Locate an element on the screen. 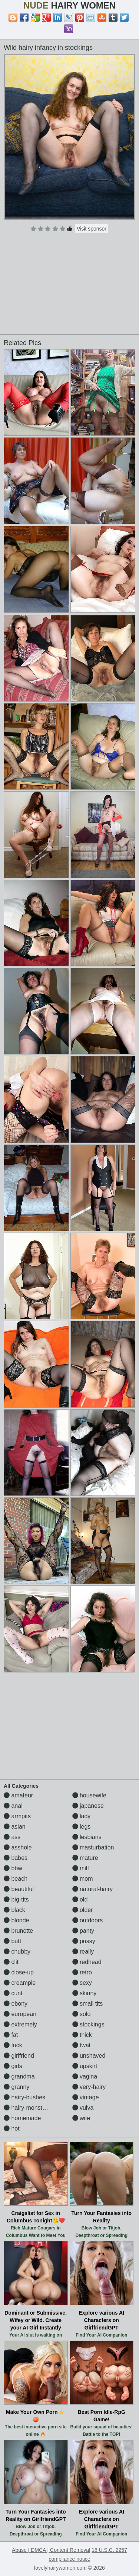  small tits is located at coordinates (87, 2003).